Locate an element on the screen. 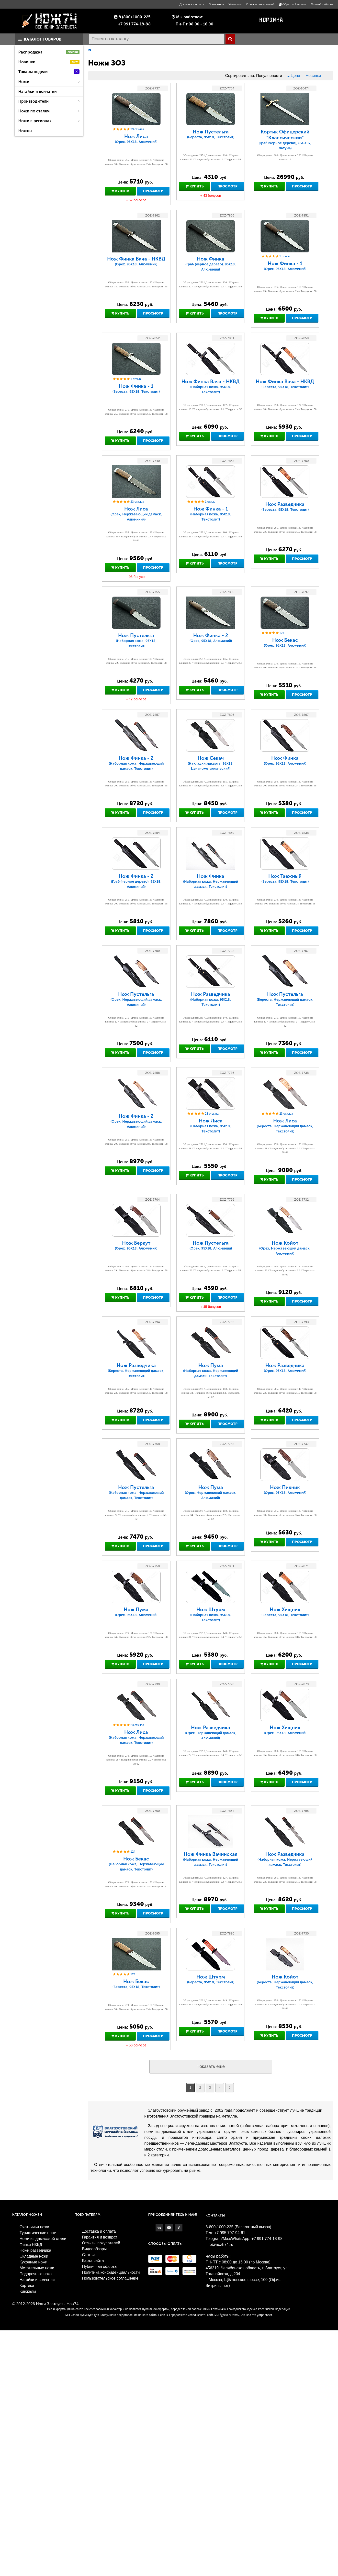 This screenshot has width=338, height=2576. Нож Лиса is located at coordinates (136, 138).